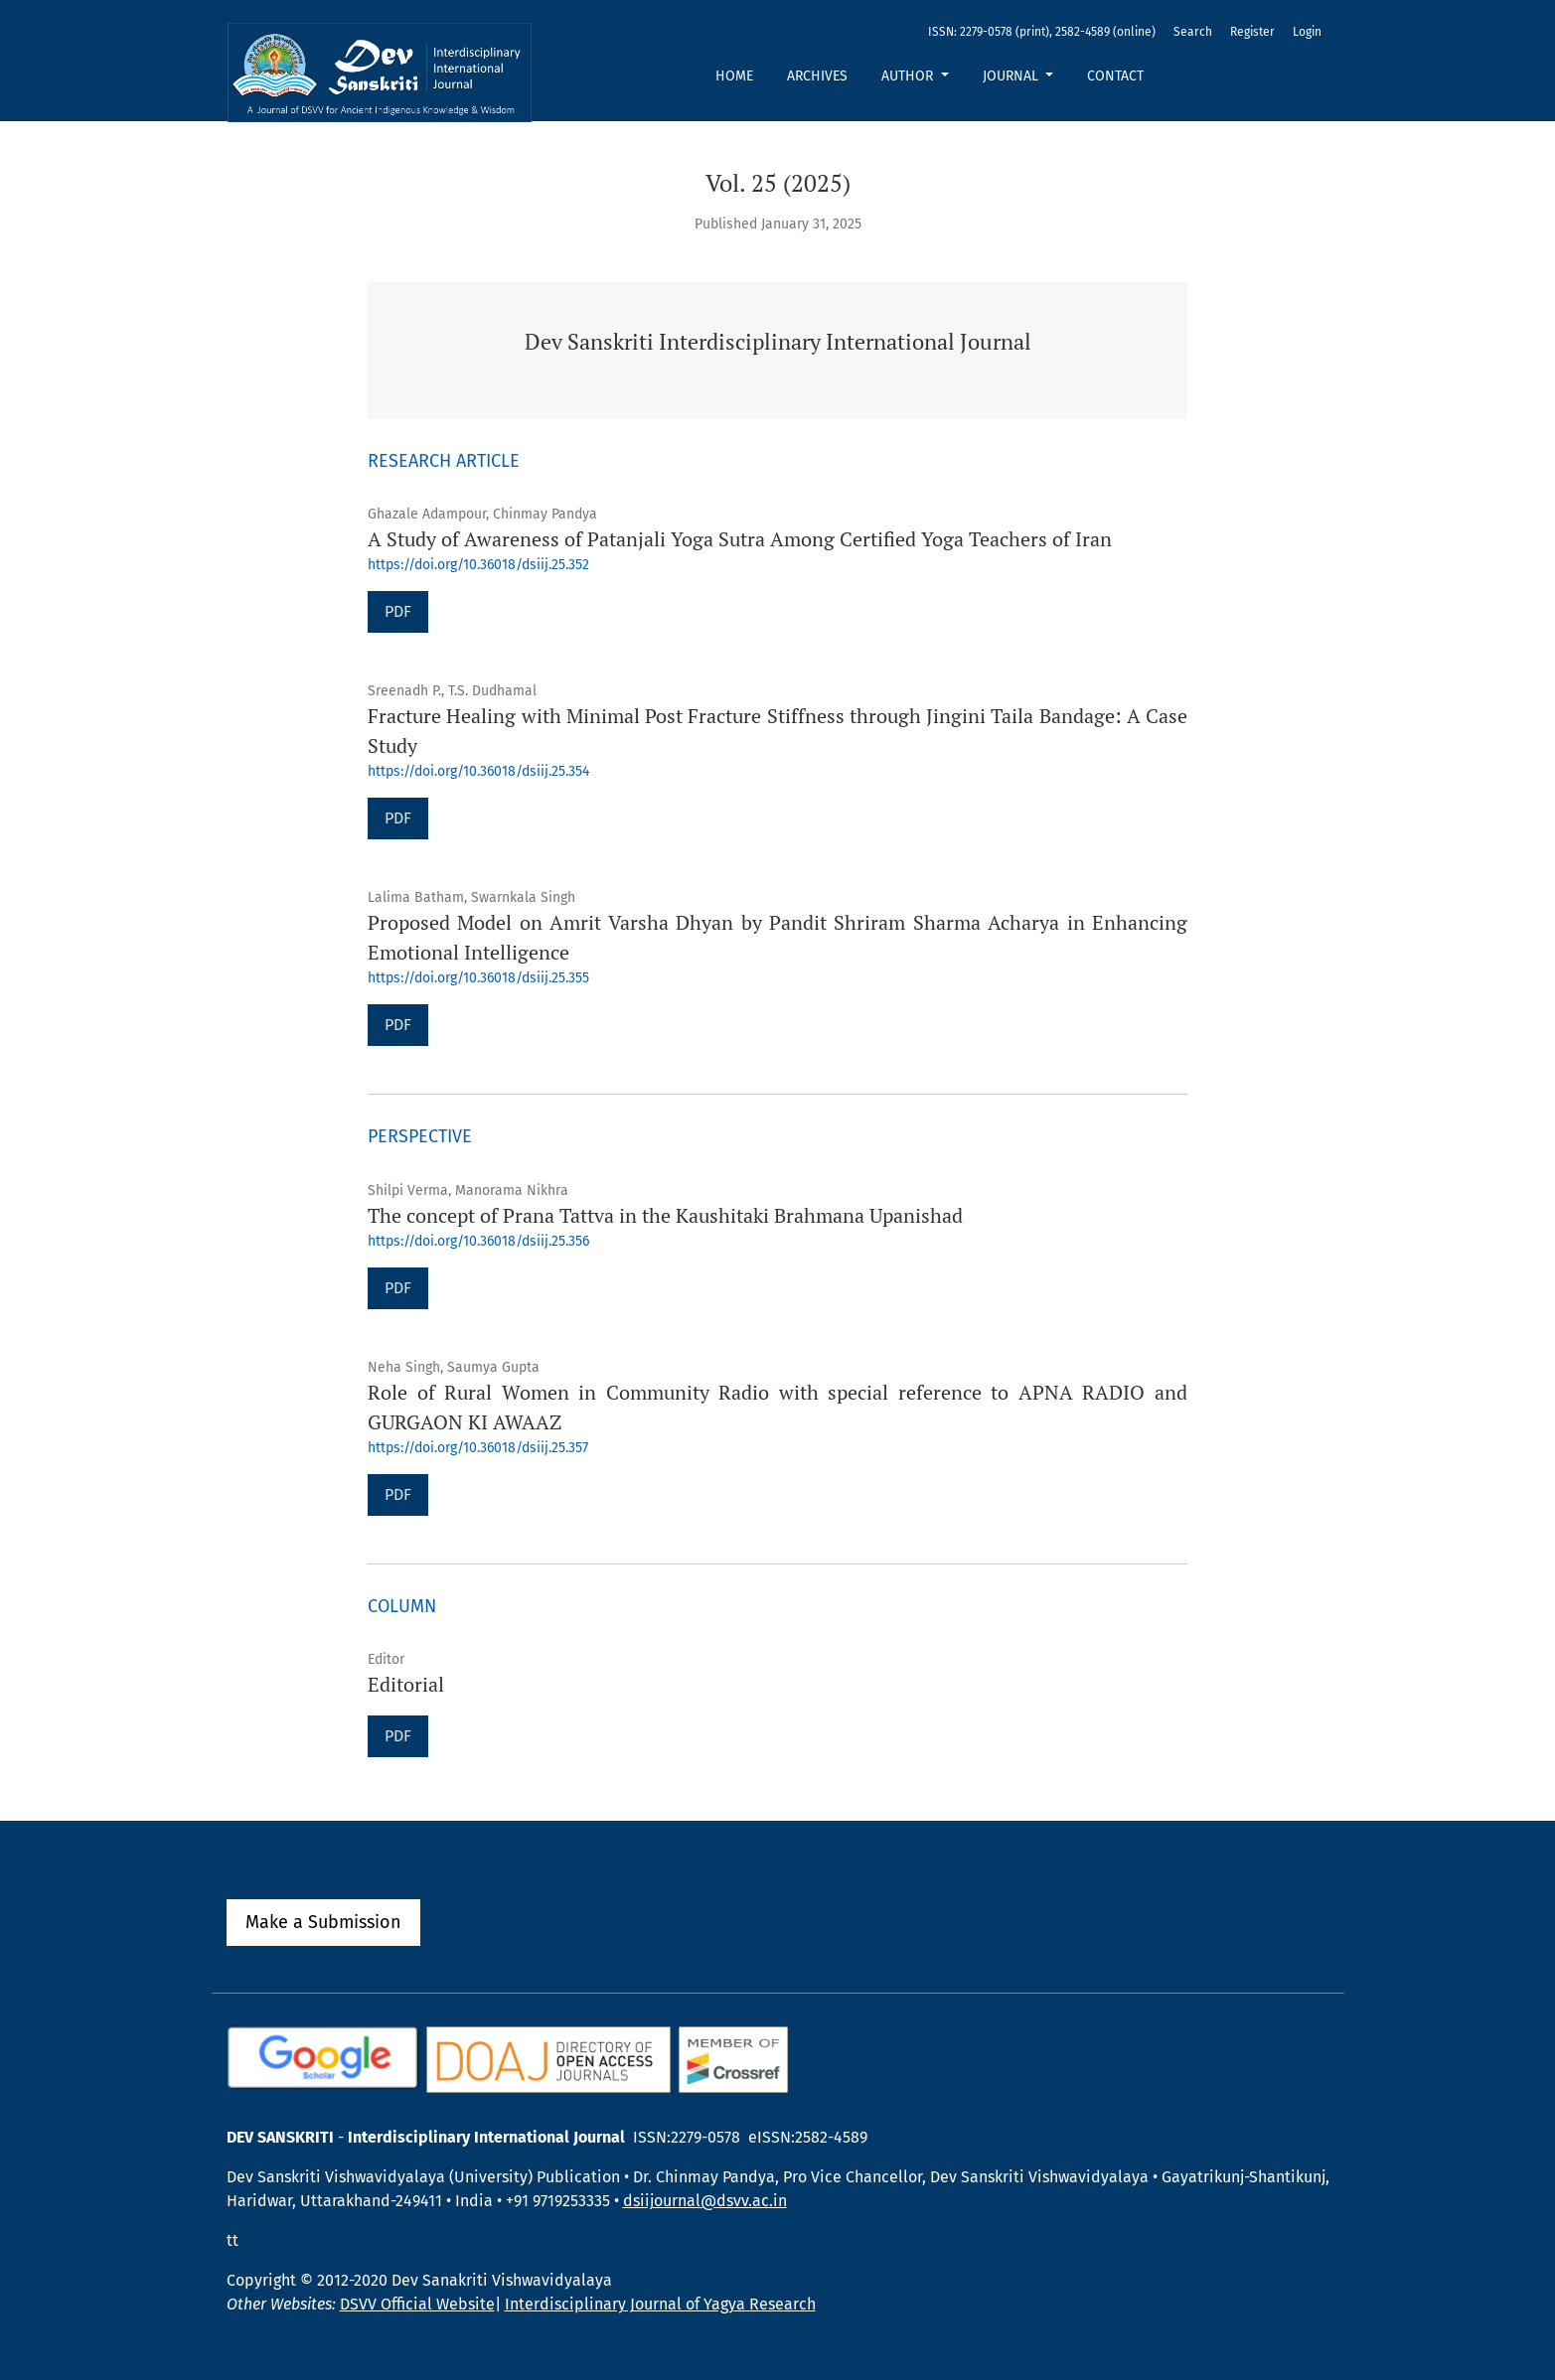  Describe the element at coordinates (665, 1215) in the screenshot. I see `The concept of Prana Tattva in the Kaushitaki Brahmana Upanishad` at that location.